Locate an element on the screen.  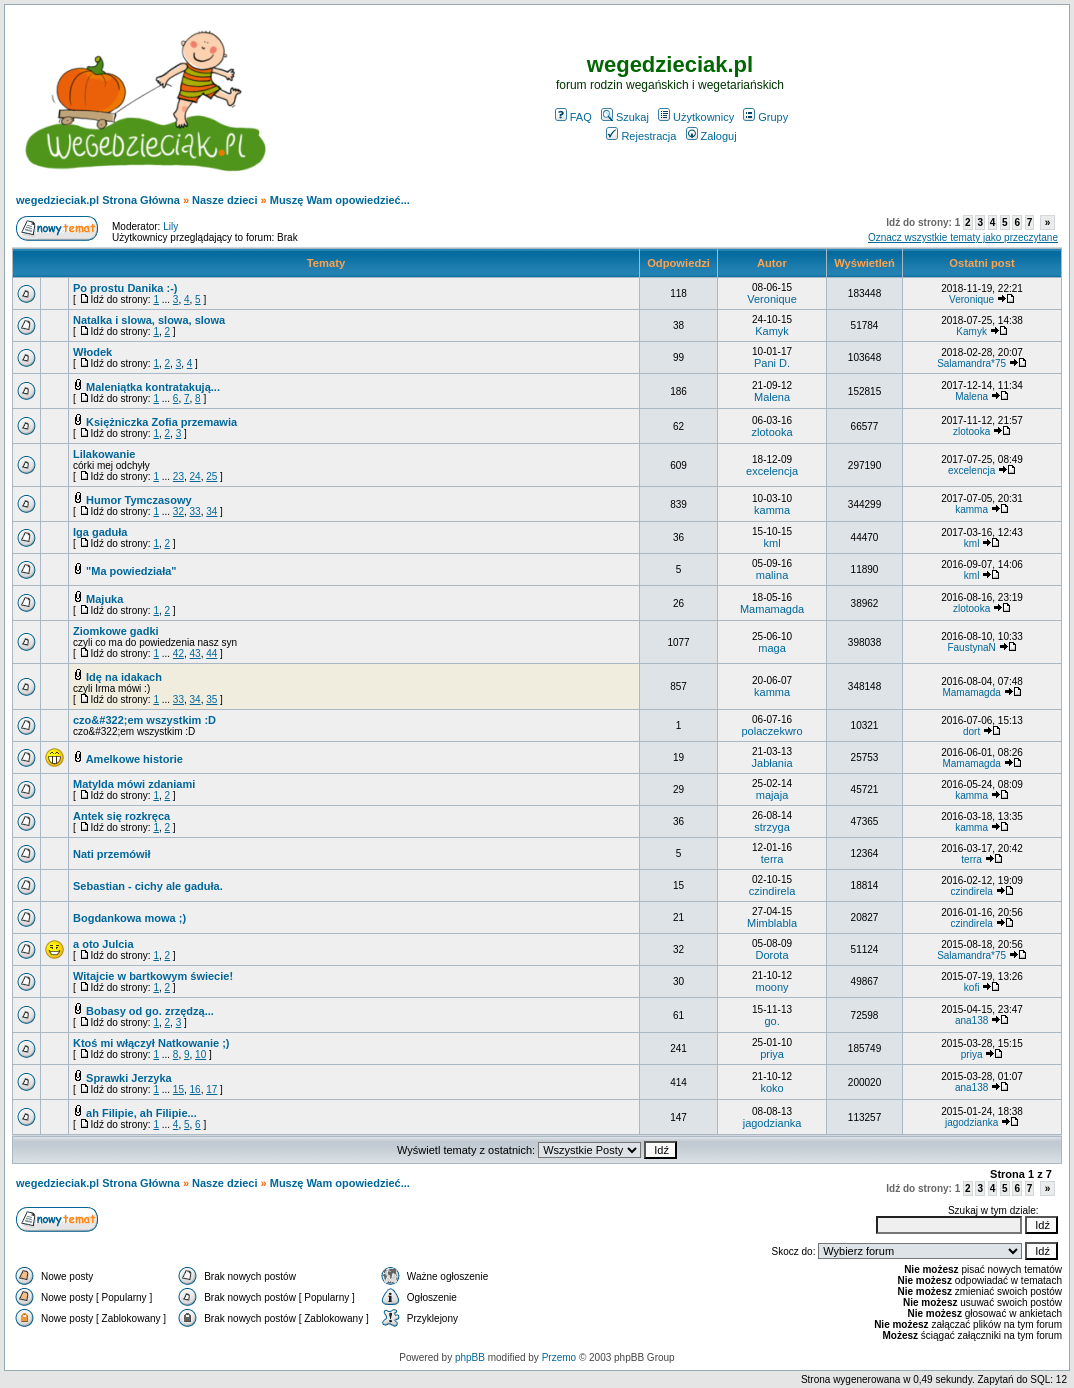
Użytkownicy is located at coordinates (696, 117).